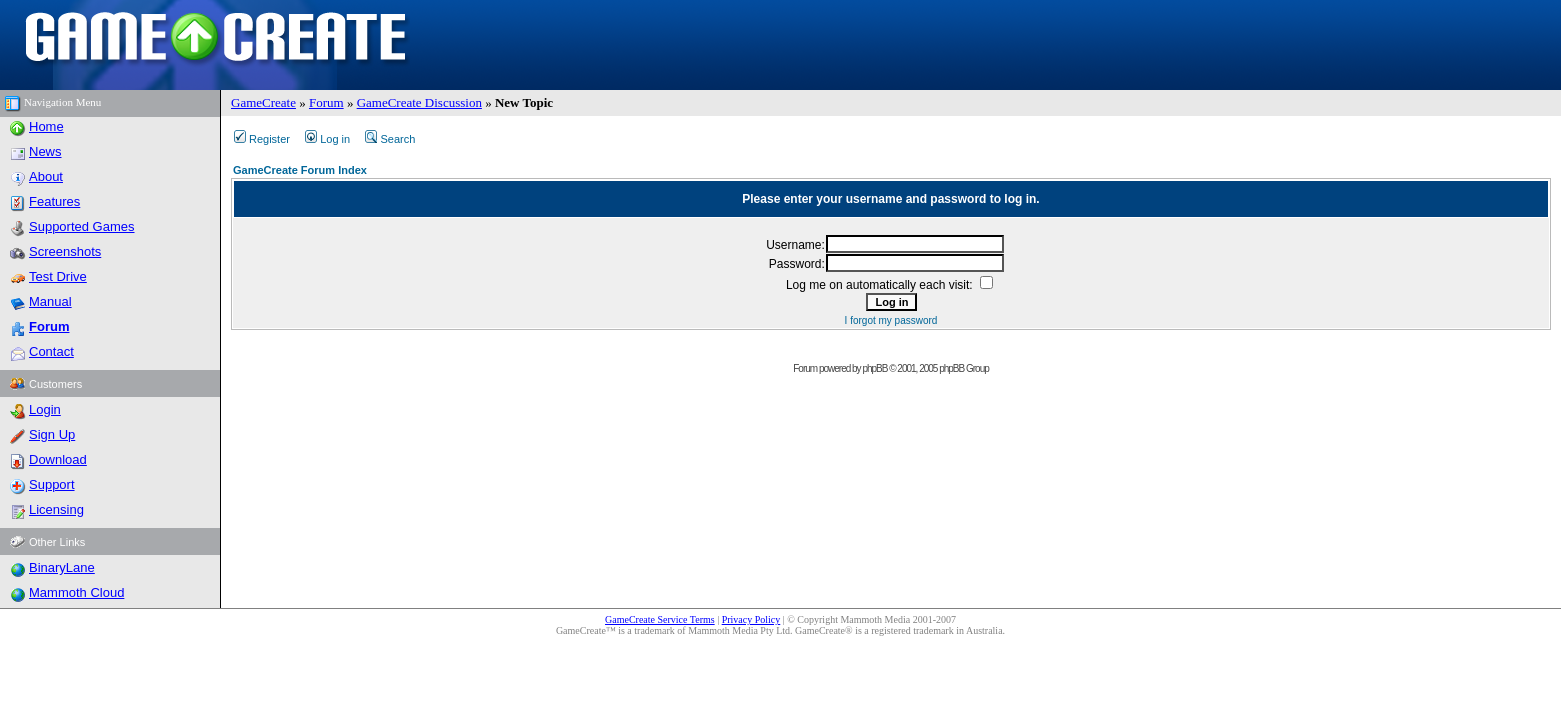 This screenshot has height=720, width=1561. Describe the element at coordinates (390, 139) in the screenshot. I see `Search` at that location.